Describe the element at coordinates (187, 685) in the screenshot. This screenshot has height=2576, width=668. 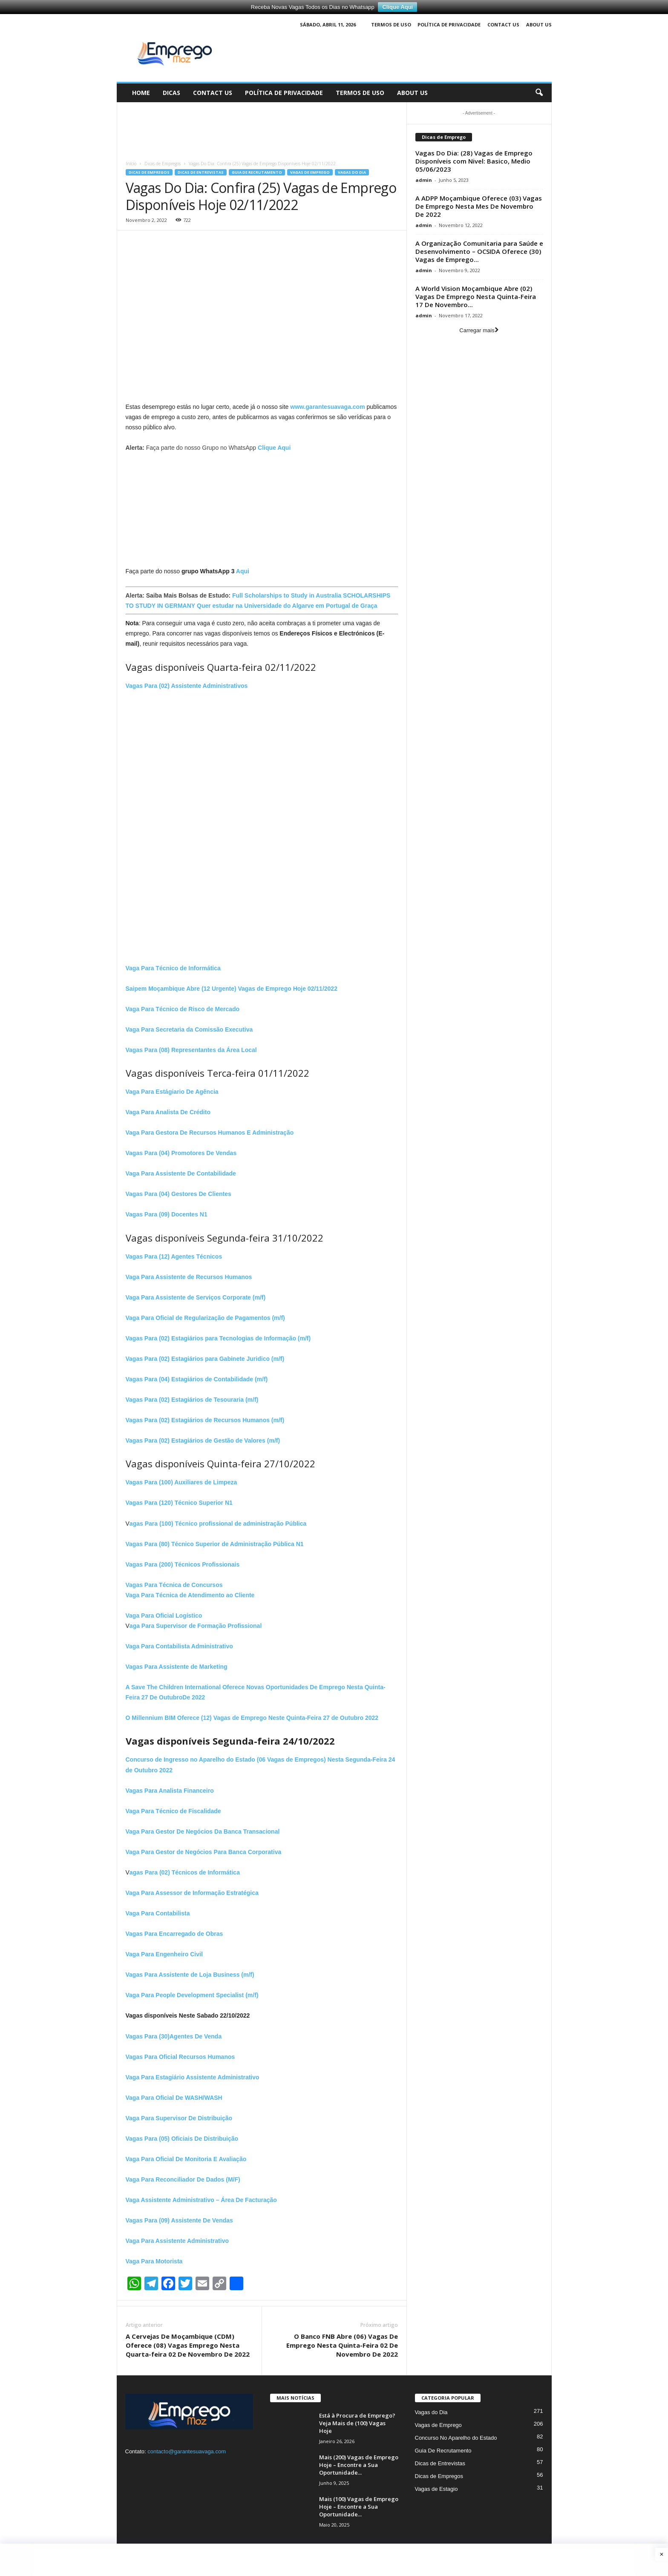
I see `Vagas Para (02) Assistente Administrativos` at that location.